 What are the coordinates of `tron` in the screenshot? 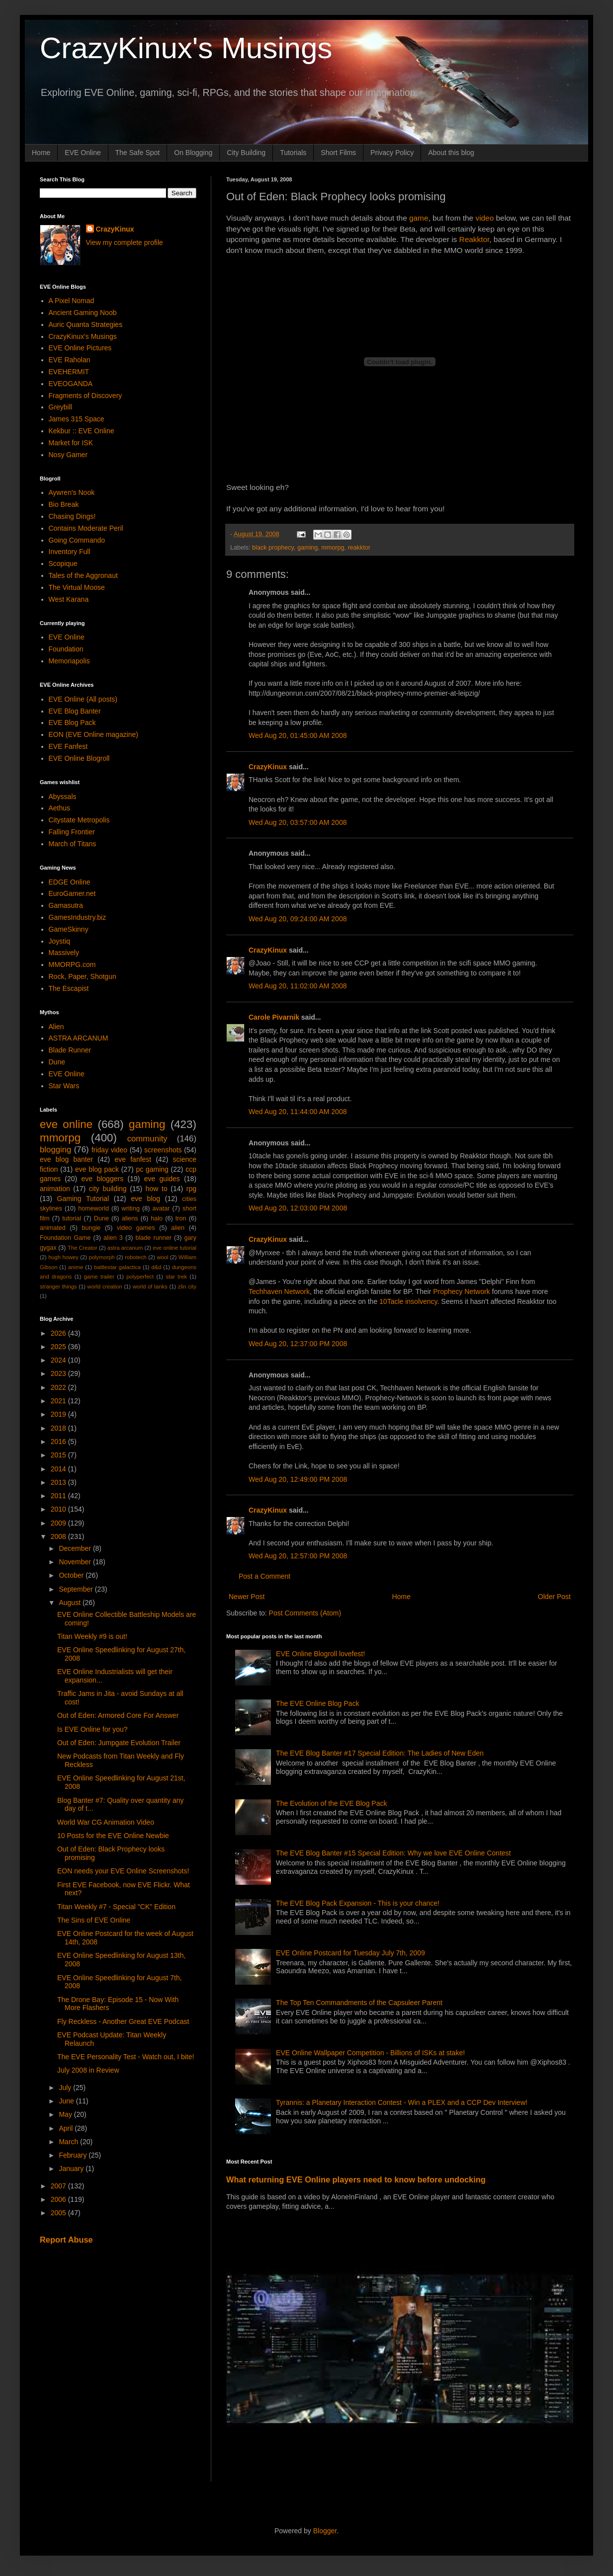 It's located at (180, 1218).